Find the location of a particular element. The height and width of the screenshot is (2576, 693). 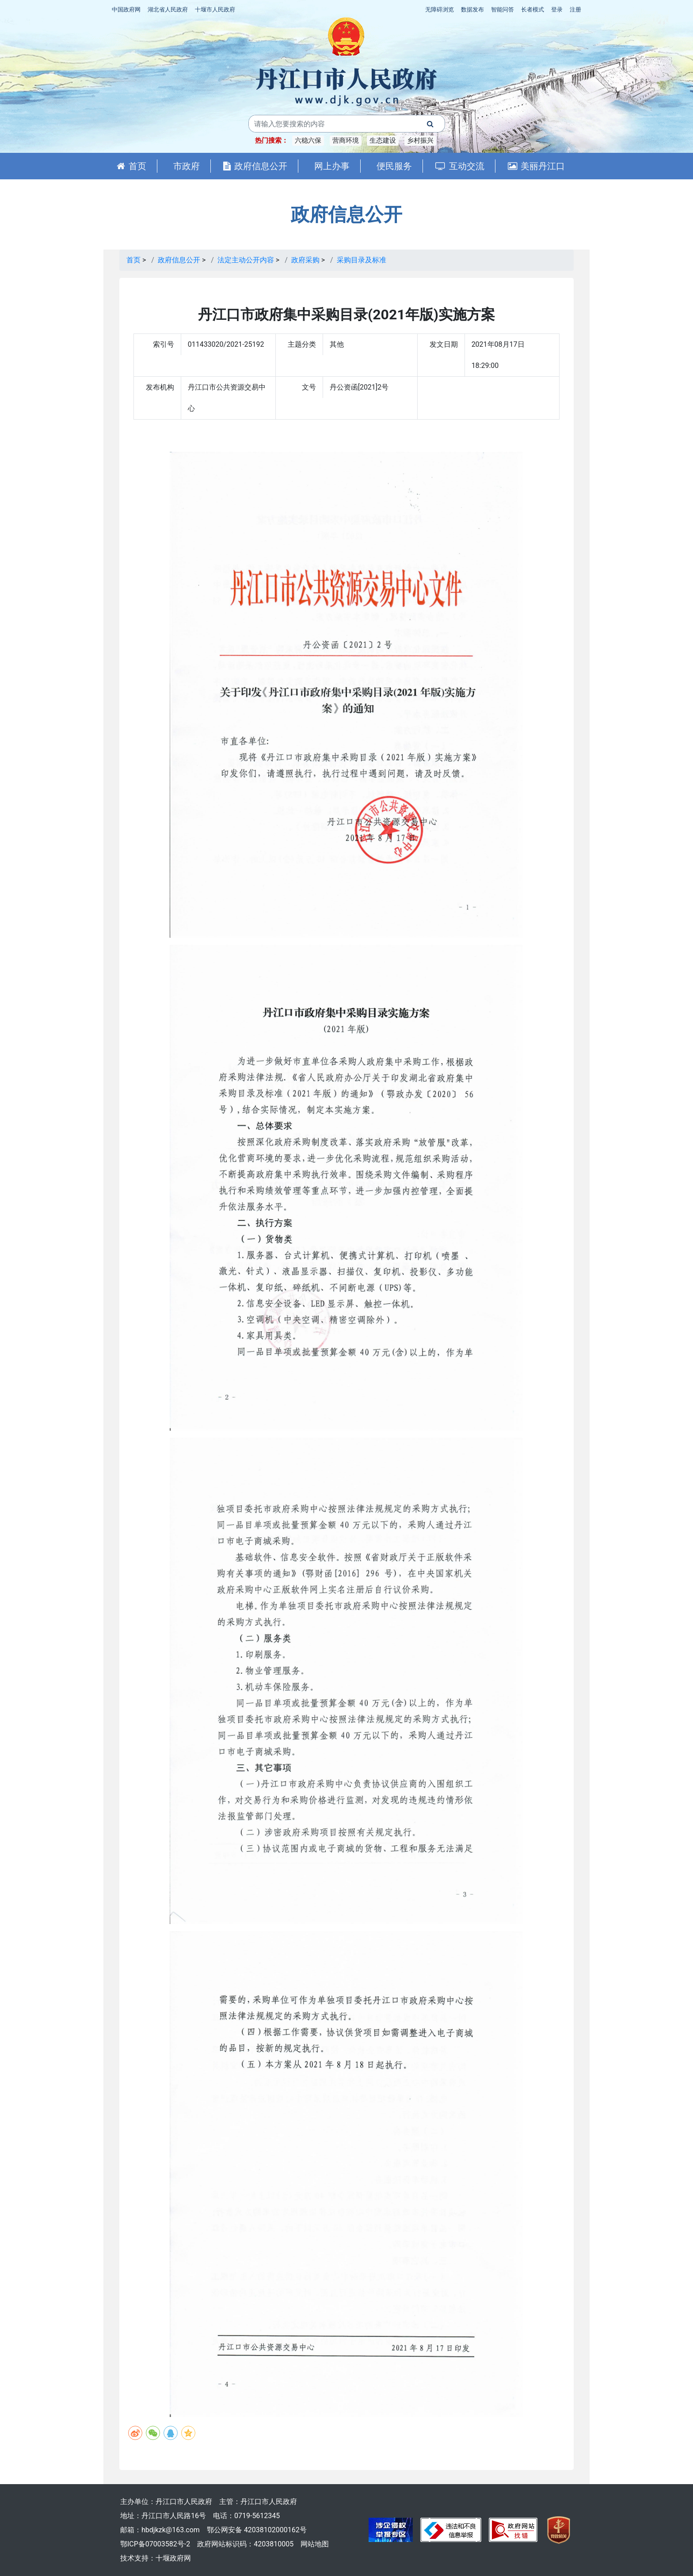

政府采购 is located at coordinates (305, 260).